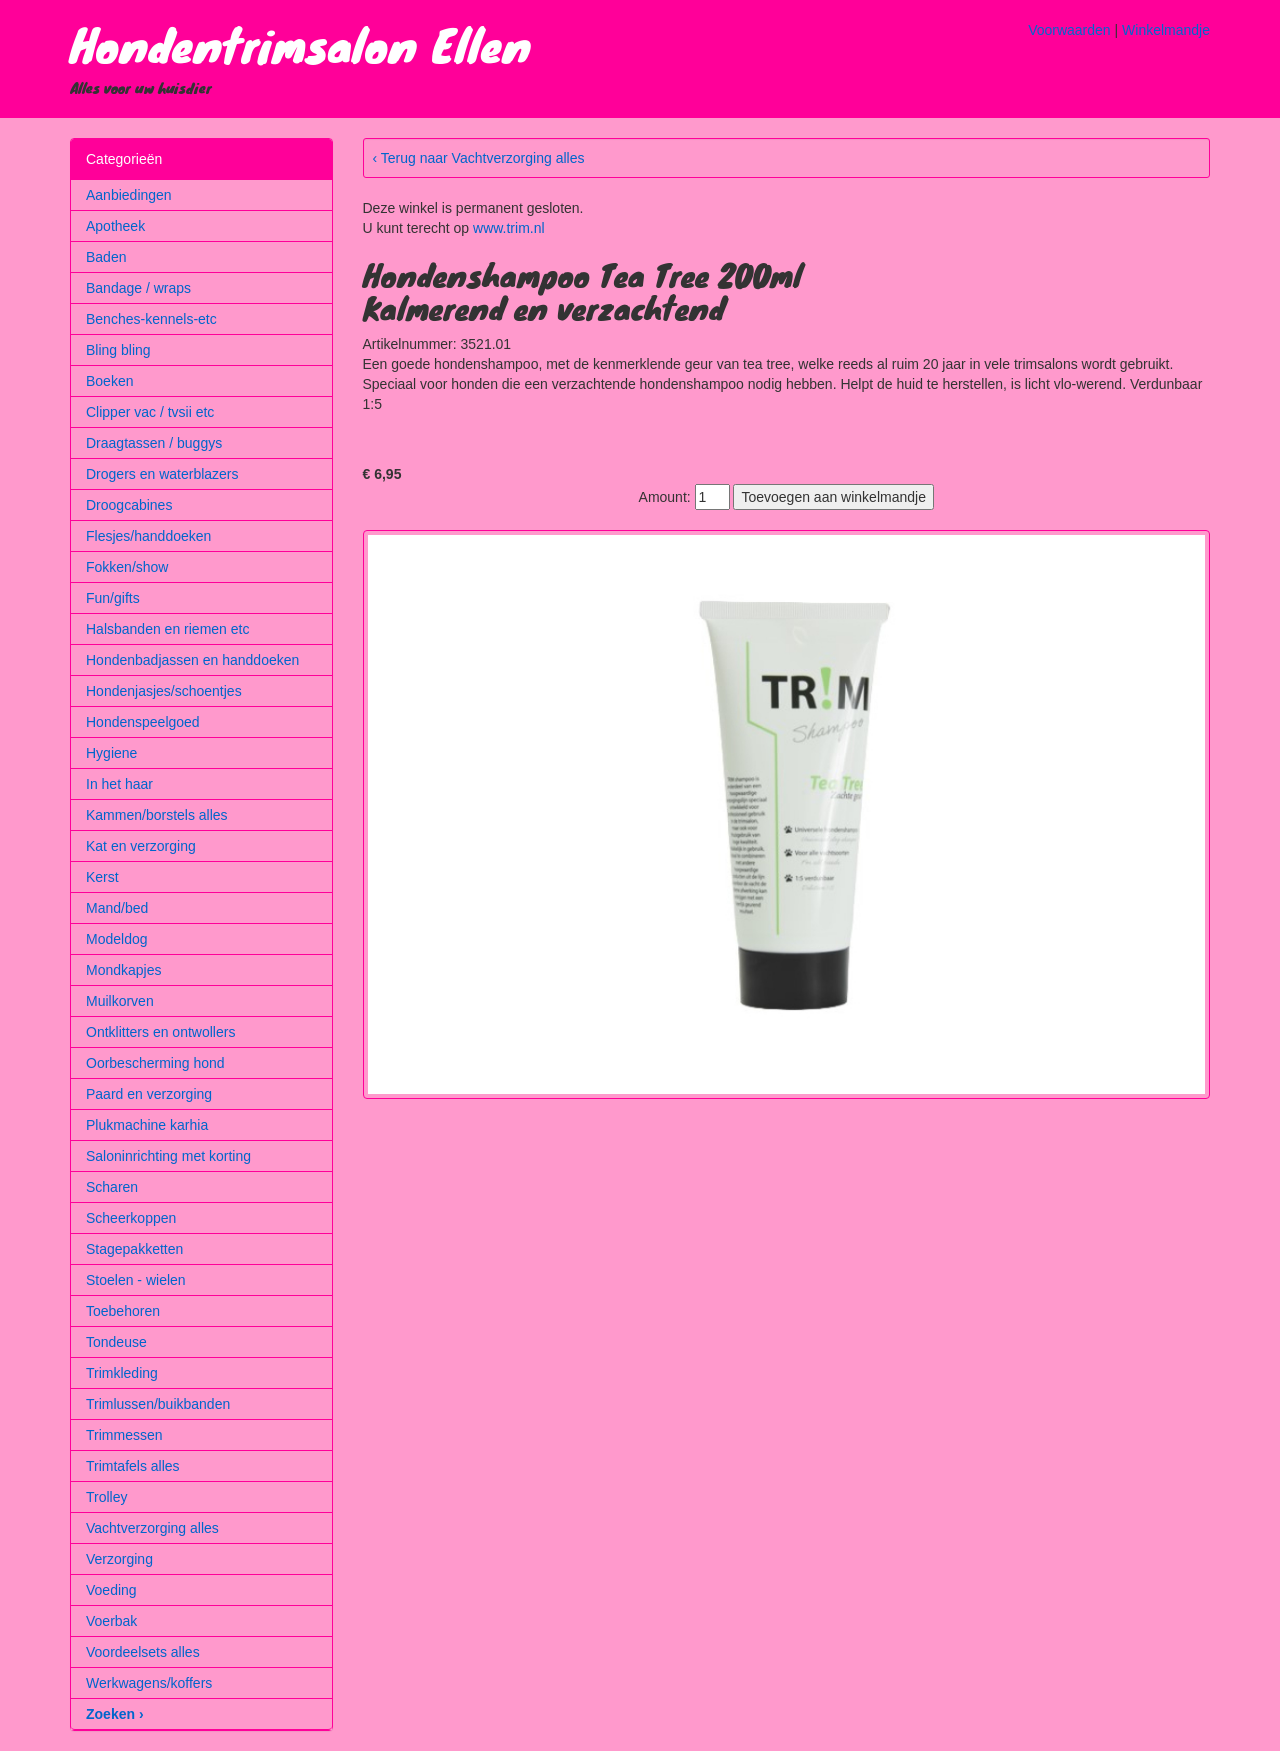  I want to click on Halsbanden en riemen etc, so click(167, 629).